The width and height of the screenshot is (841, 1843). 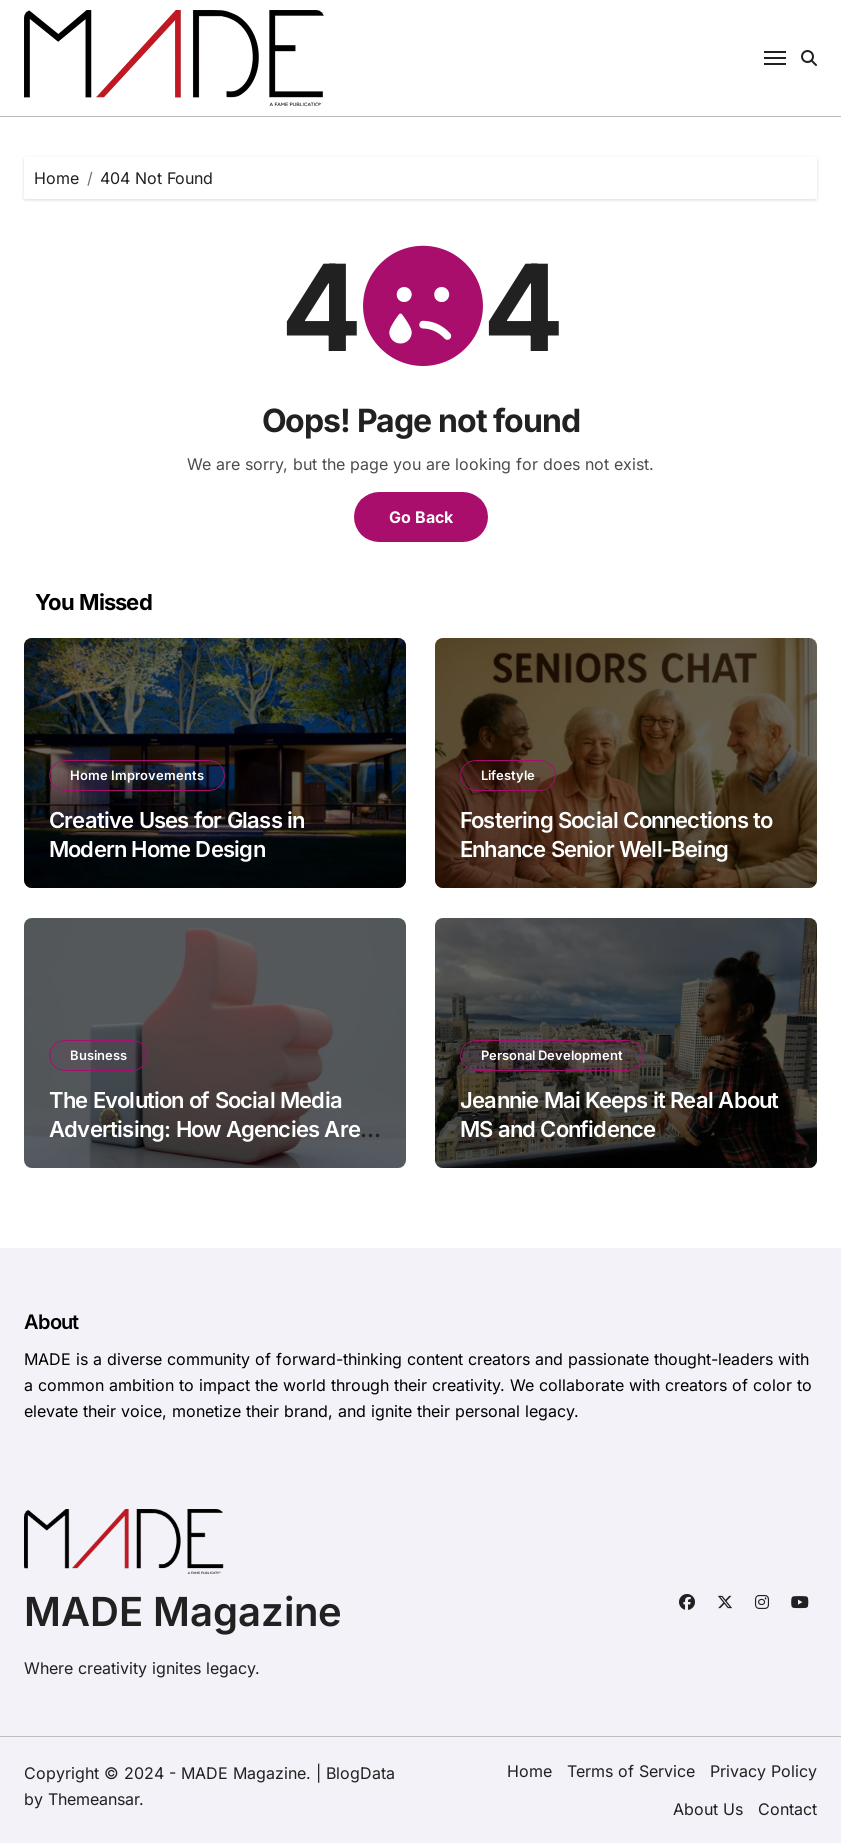 I want to click on Terms of Service, so click(x=631, y=1771).